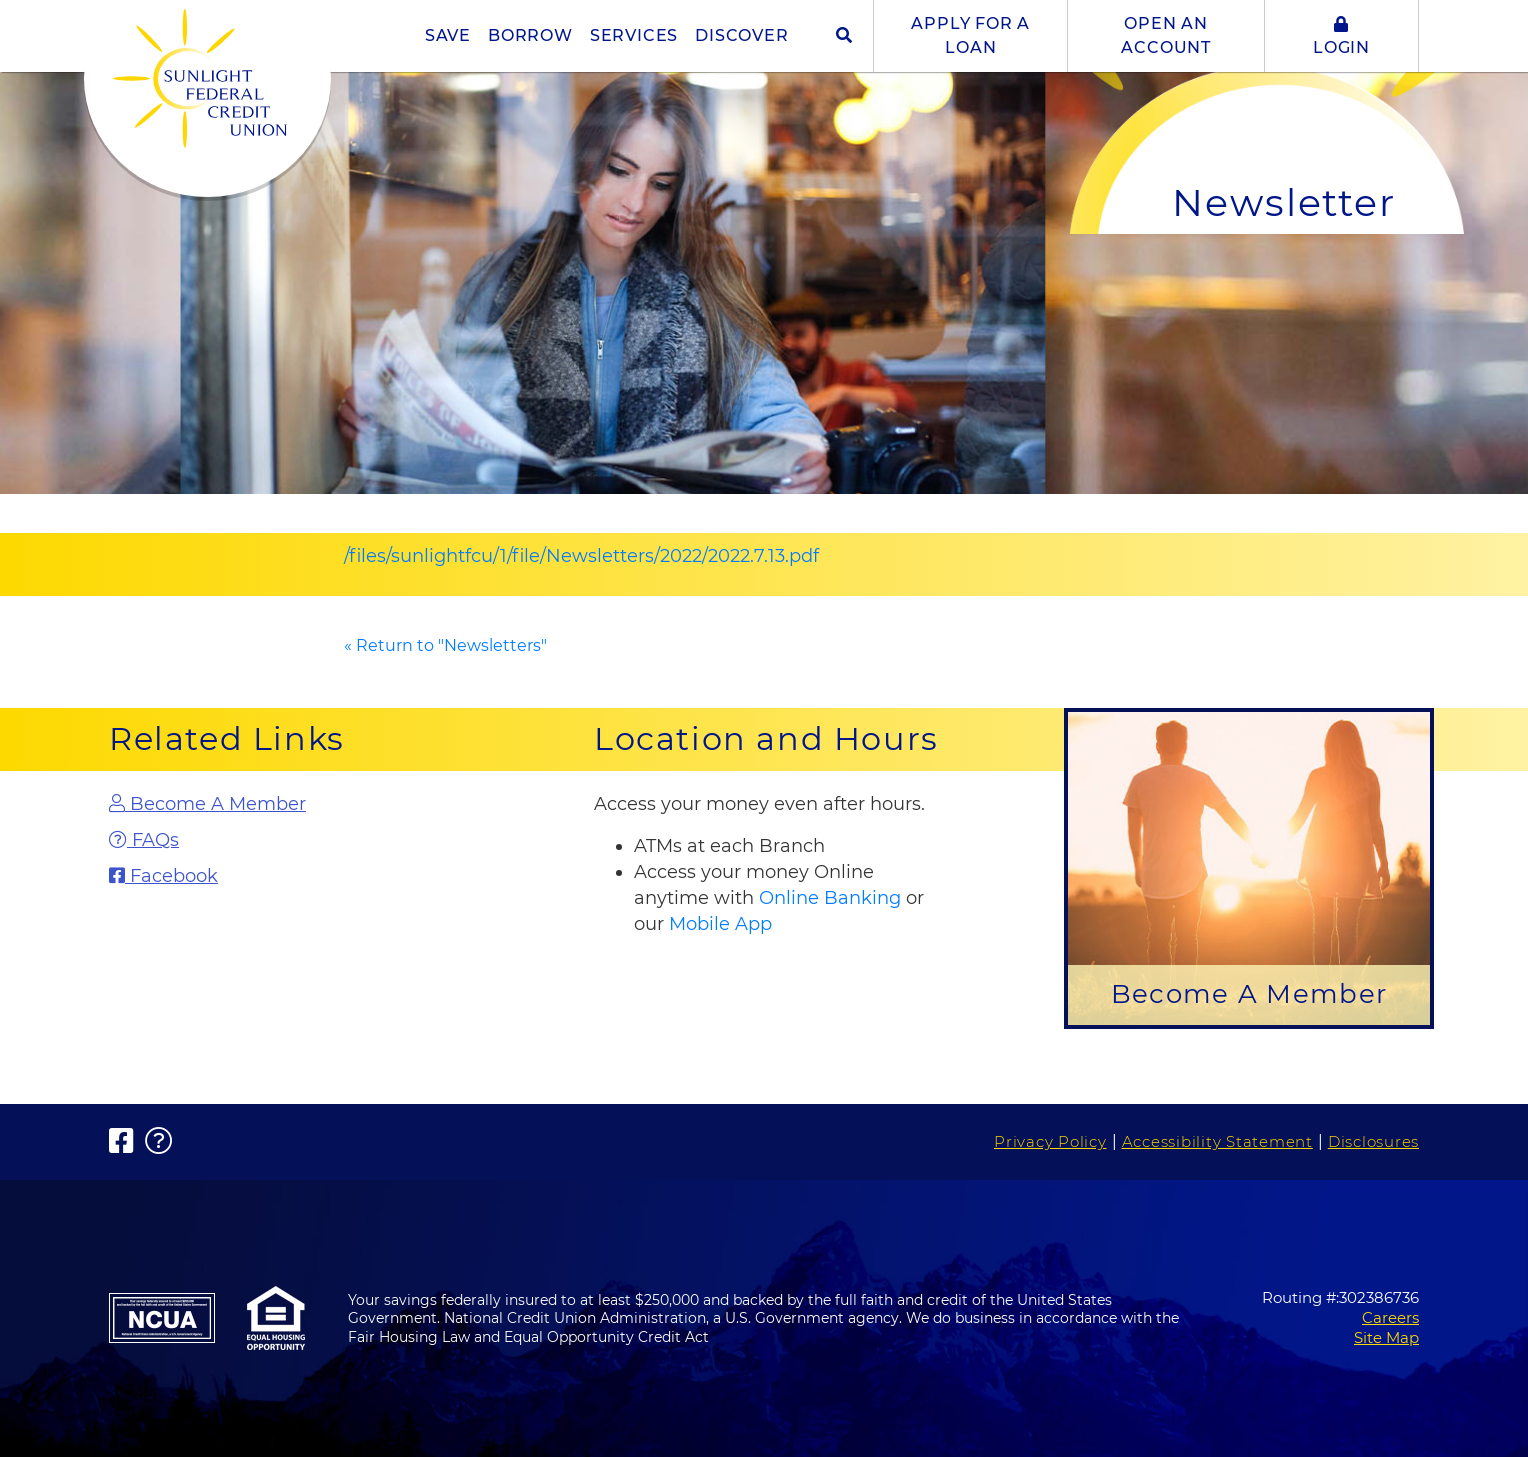 Image resolution: width=1528 pixels, height=1457 pixels. What do you see at coordinates (1166, 35) in the screenshot?
I see `OPEN AN ACCOUNT` at bounding box center [1166, 35].